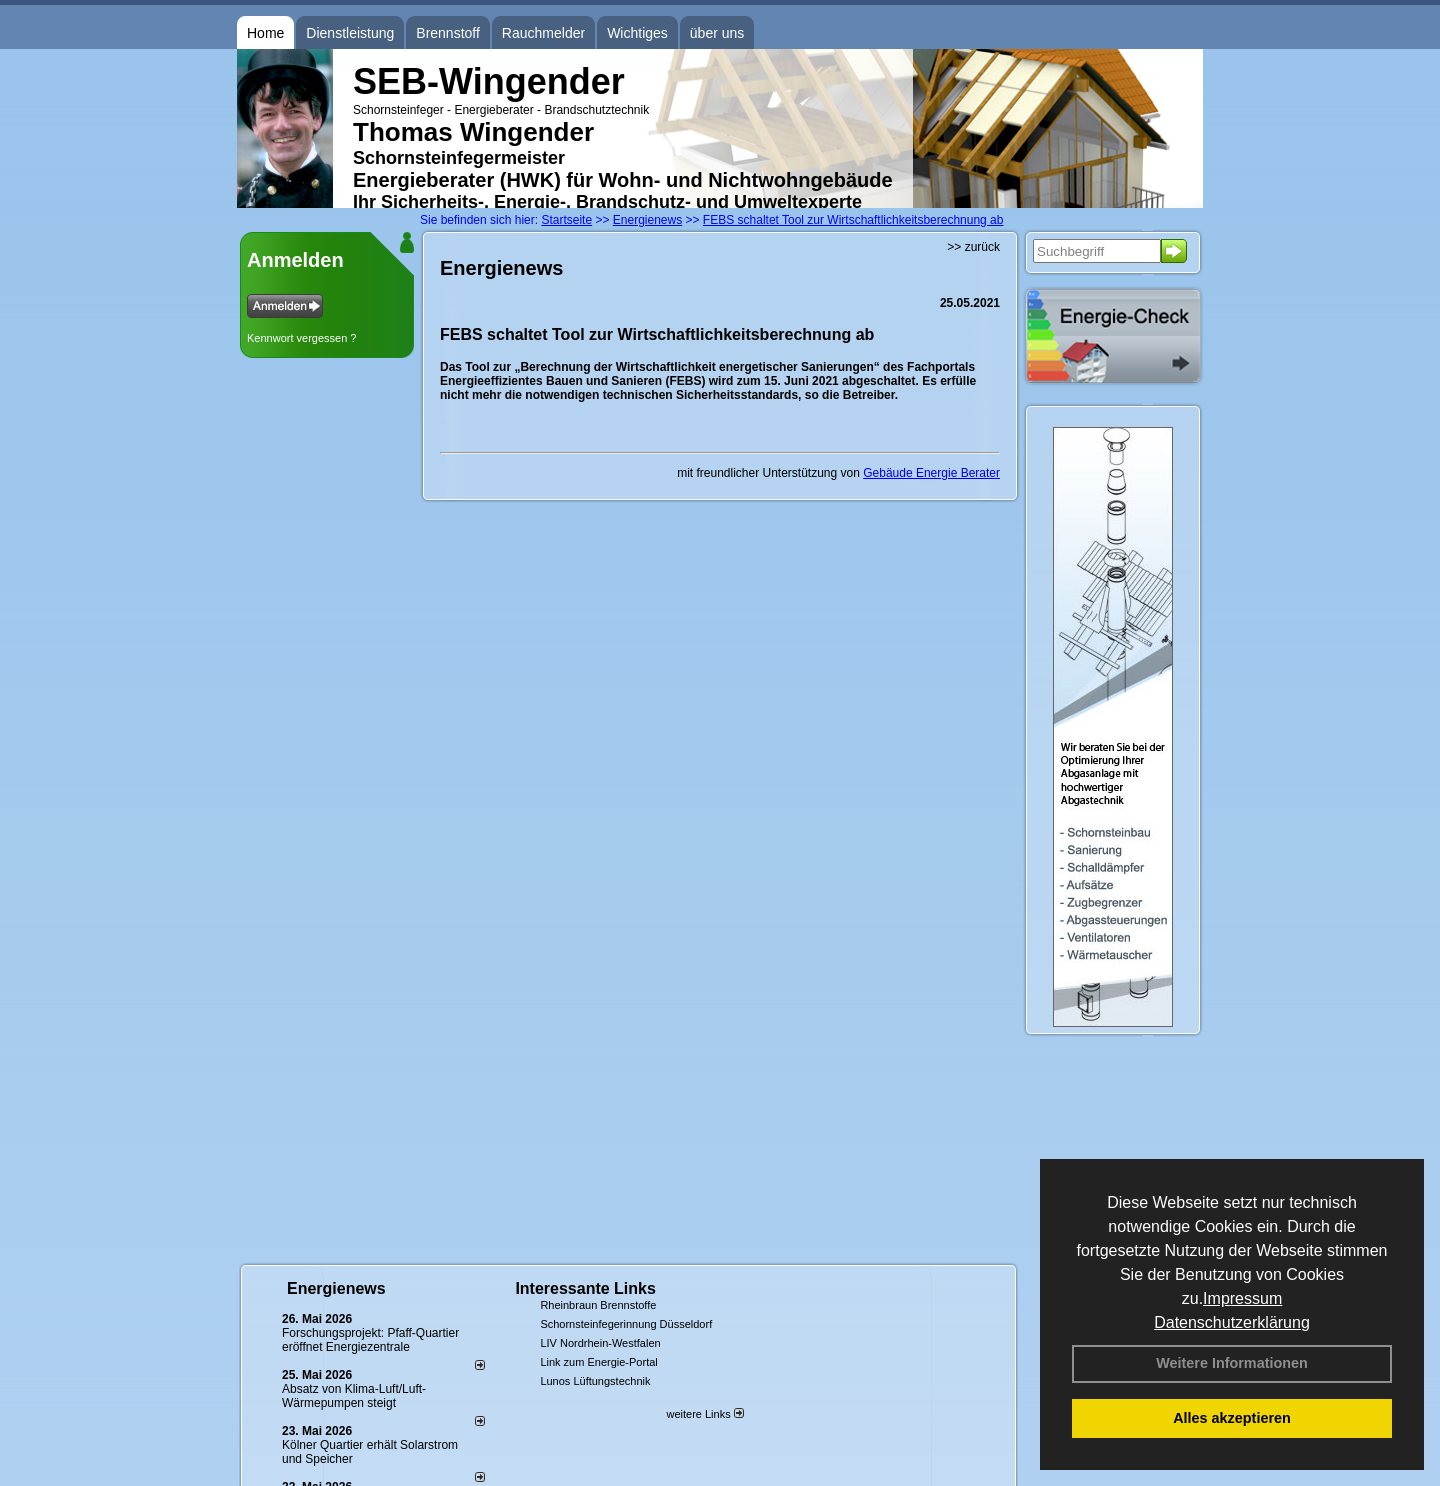 The width and height of the screenshot is (1440, 1486). I want to click on Impressum, so click(1242, 1298).